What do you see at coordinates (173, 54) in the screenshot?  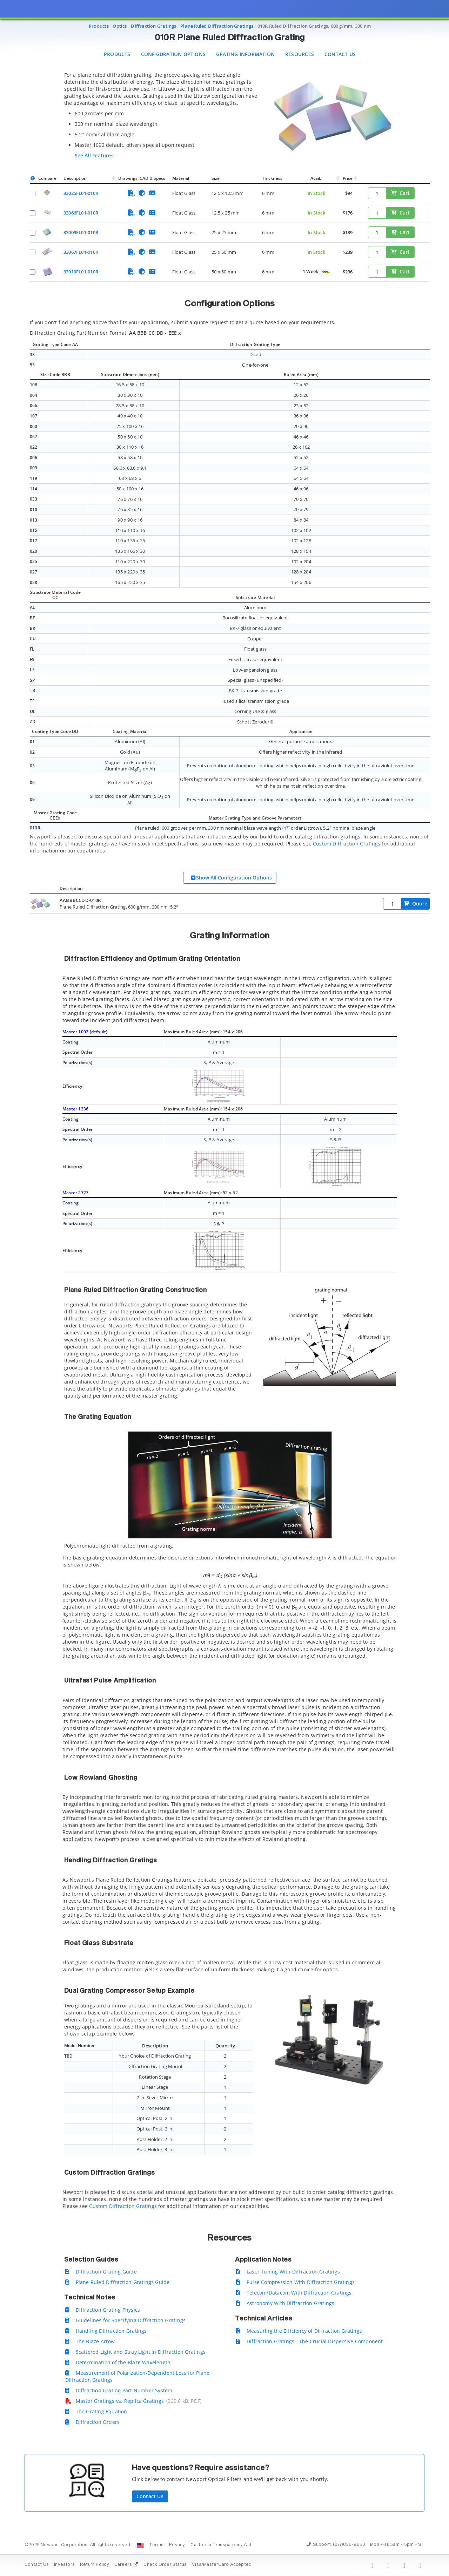 I see `Configuration Options` at bounding box center [173, 54].